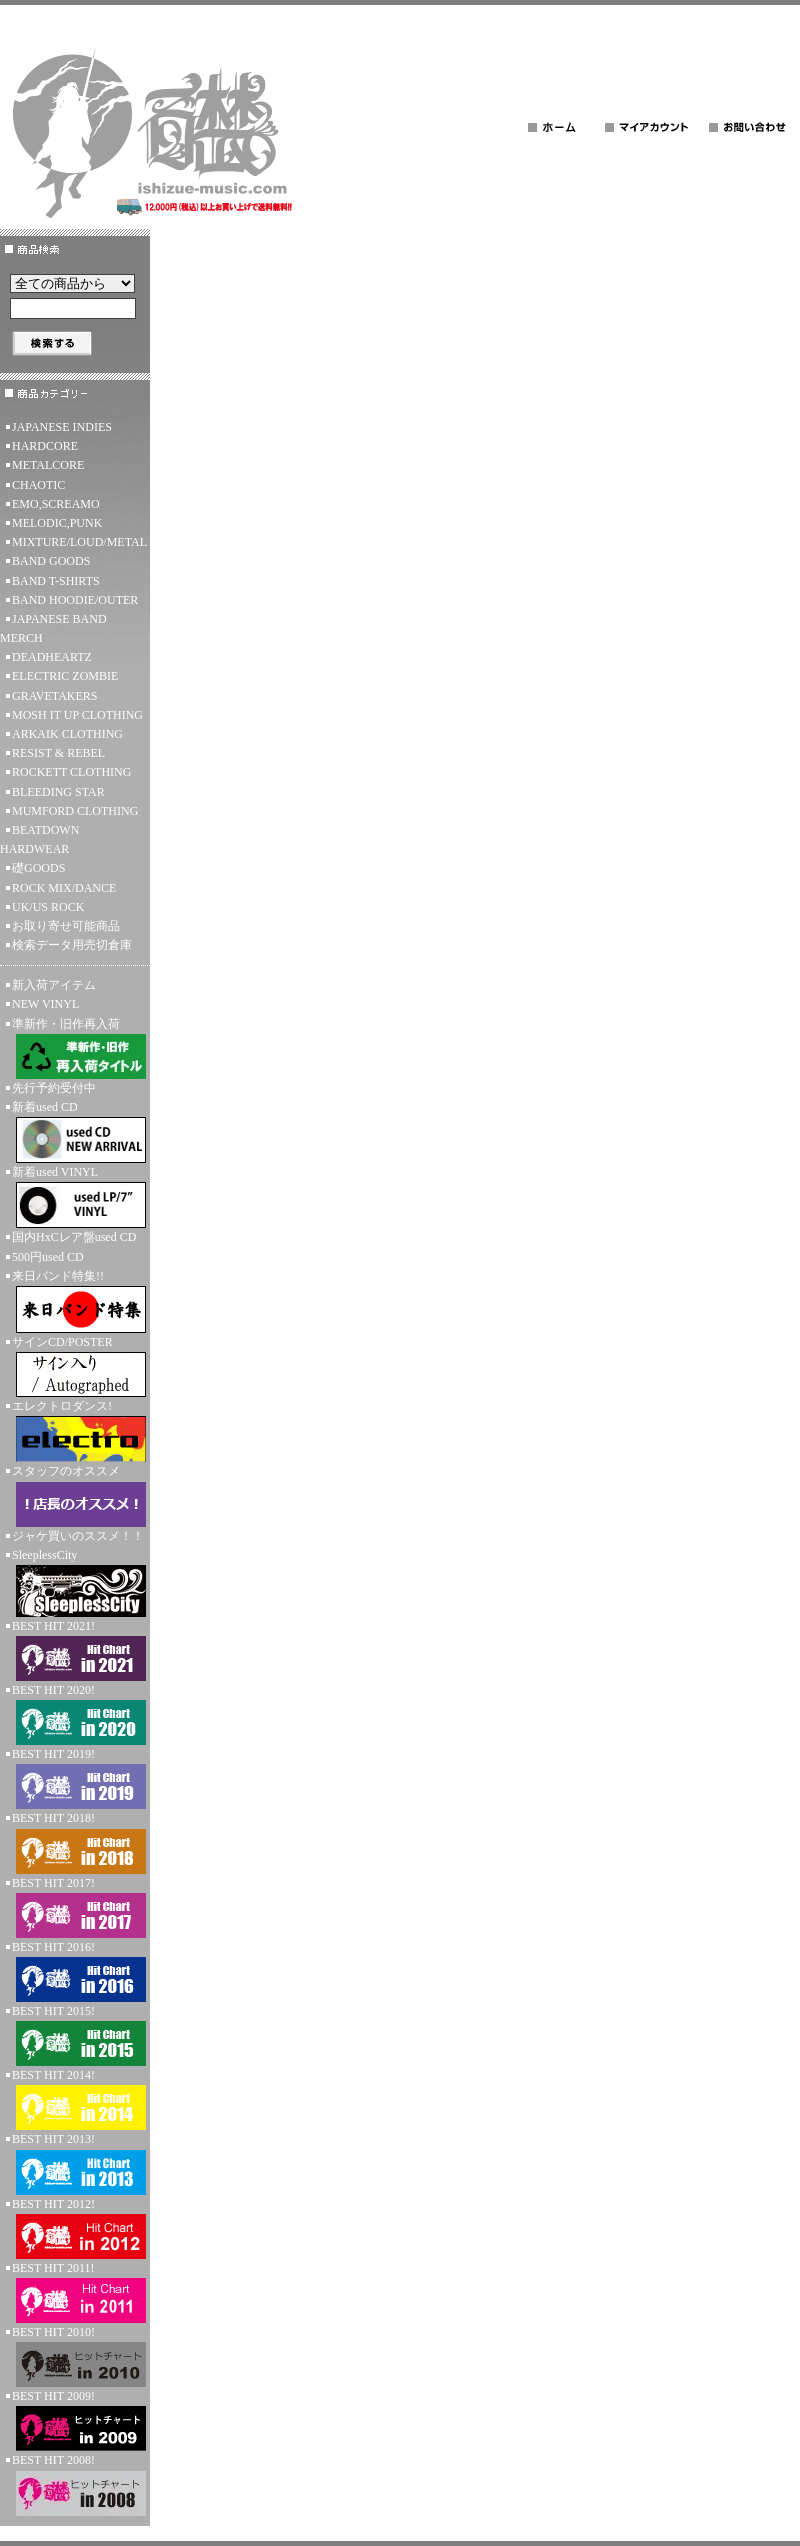 The image size is (800, 2546). I want to click on BEST HIT 2015!, so click(75, 2035).